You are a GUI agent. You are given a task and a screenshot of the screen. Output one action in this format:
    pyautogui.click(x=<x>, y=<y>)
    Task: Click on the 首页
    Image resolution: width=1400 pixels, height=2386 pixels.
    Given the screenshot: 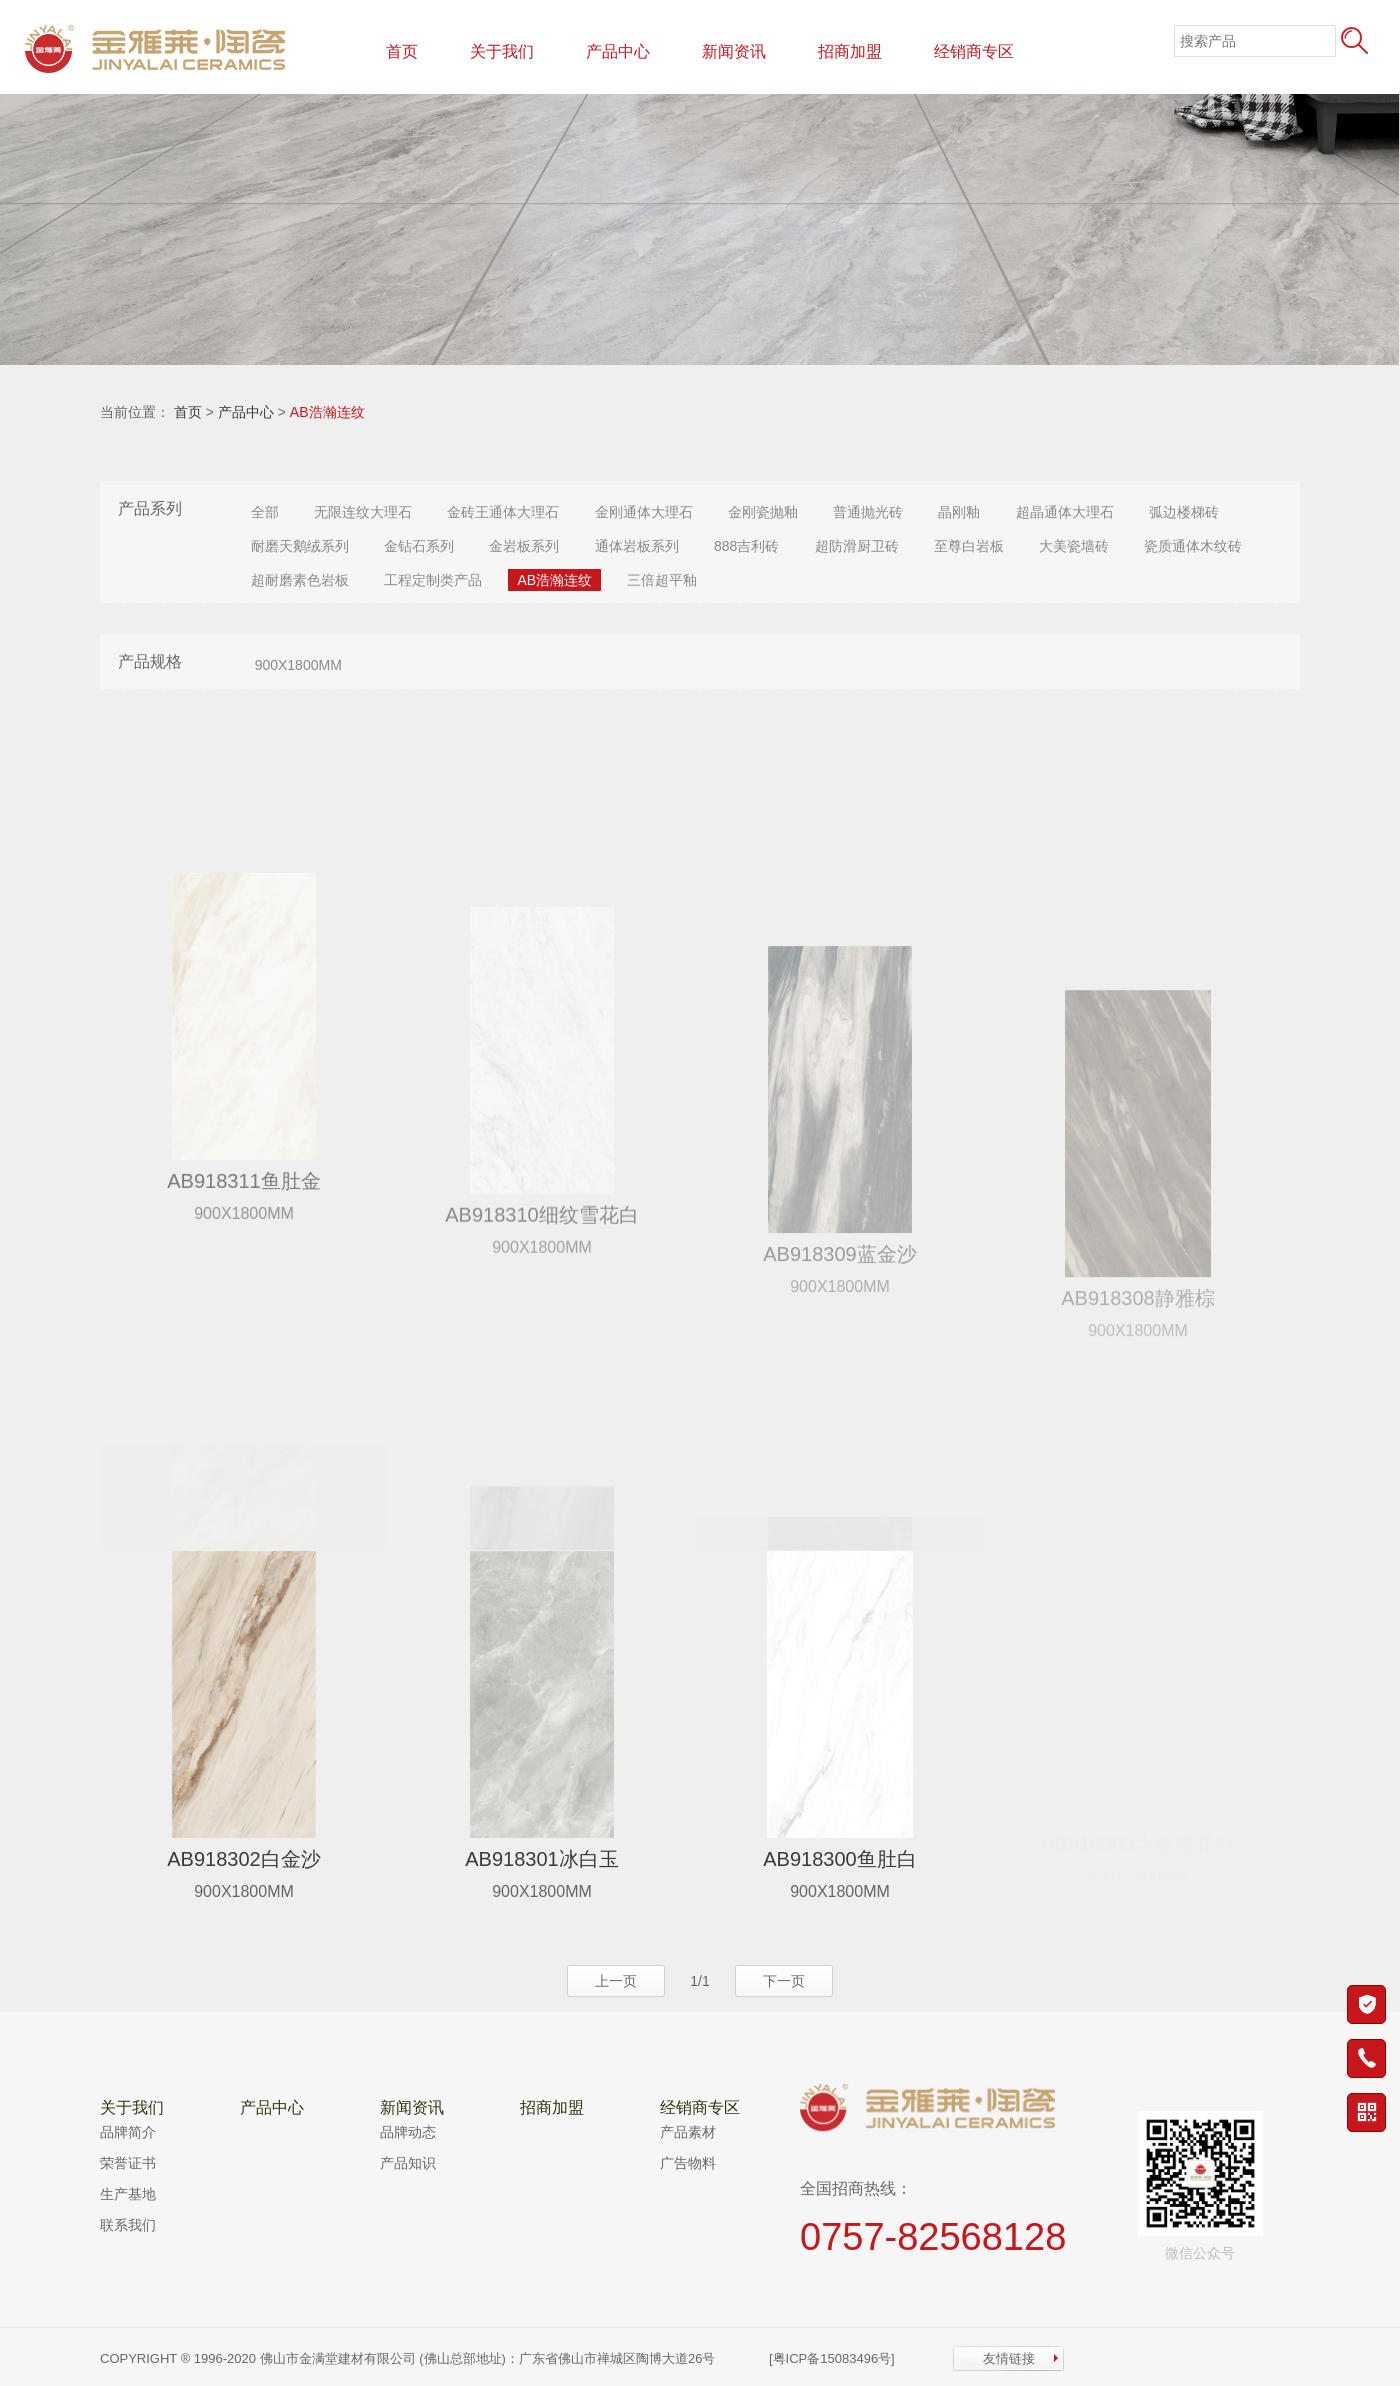 What is the action you would take?
    pyautogui.click(x=402, y=51)
    